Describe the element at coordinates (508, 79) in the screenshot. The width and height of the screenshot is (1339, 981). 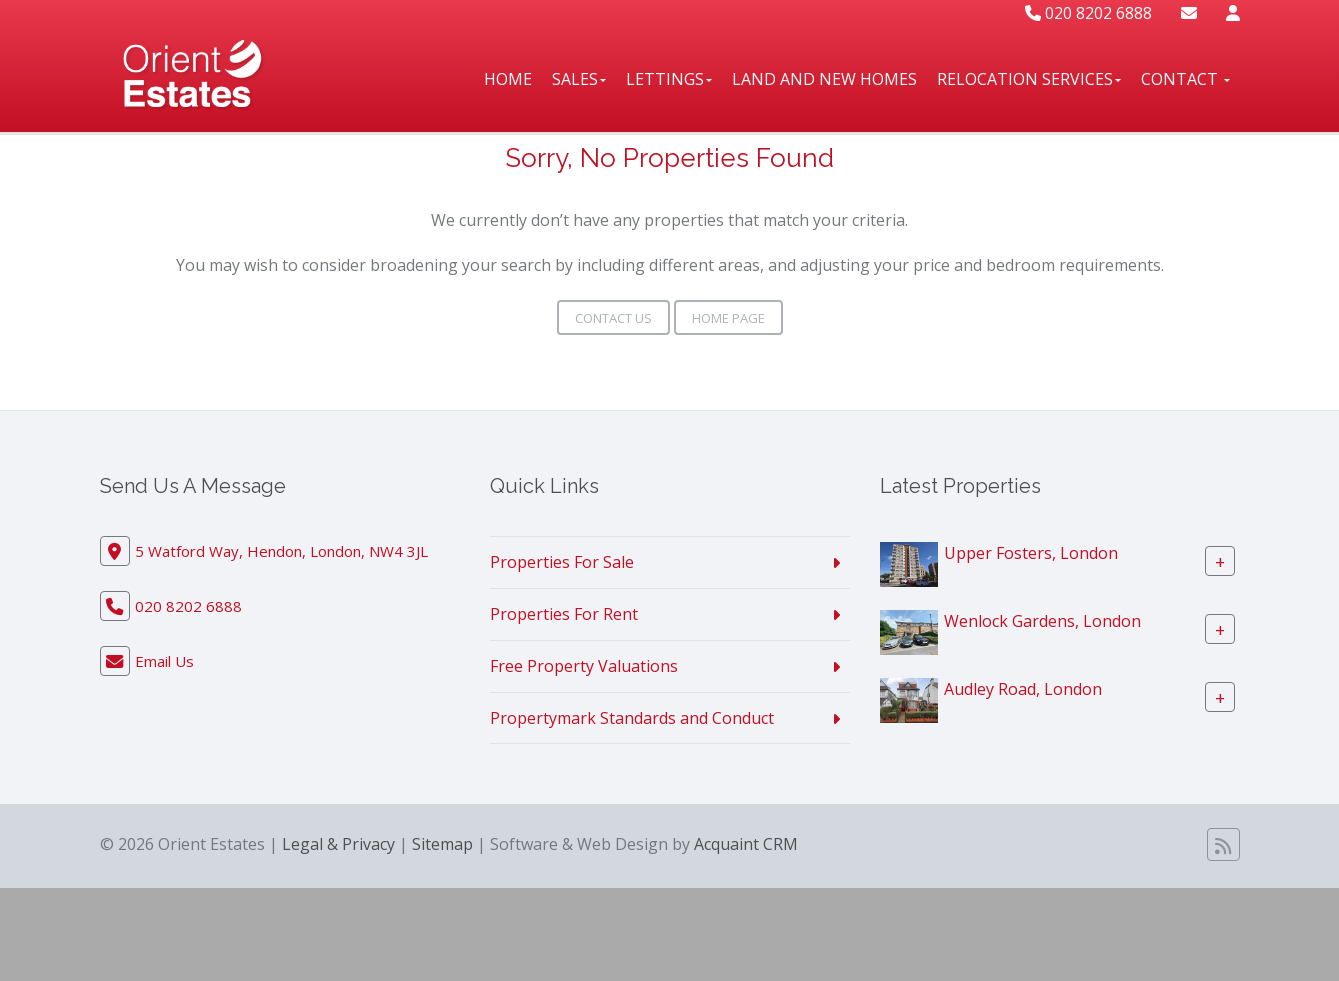
I see `Home` at that location.